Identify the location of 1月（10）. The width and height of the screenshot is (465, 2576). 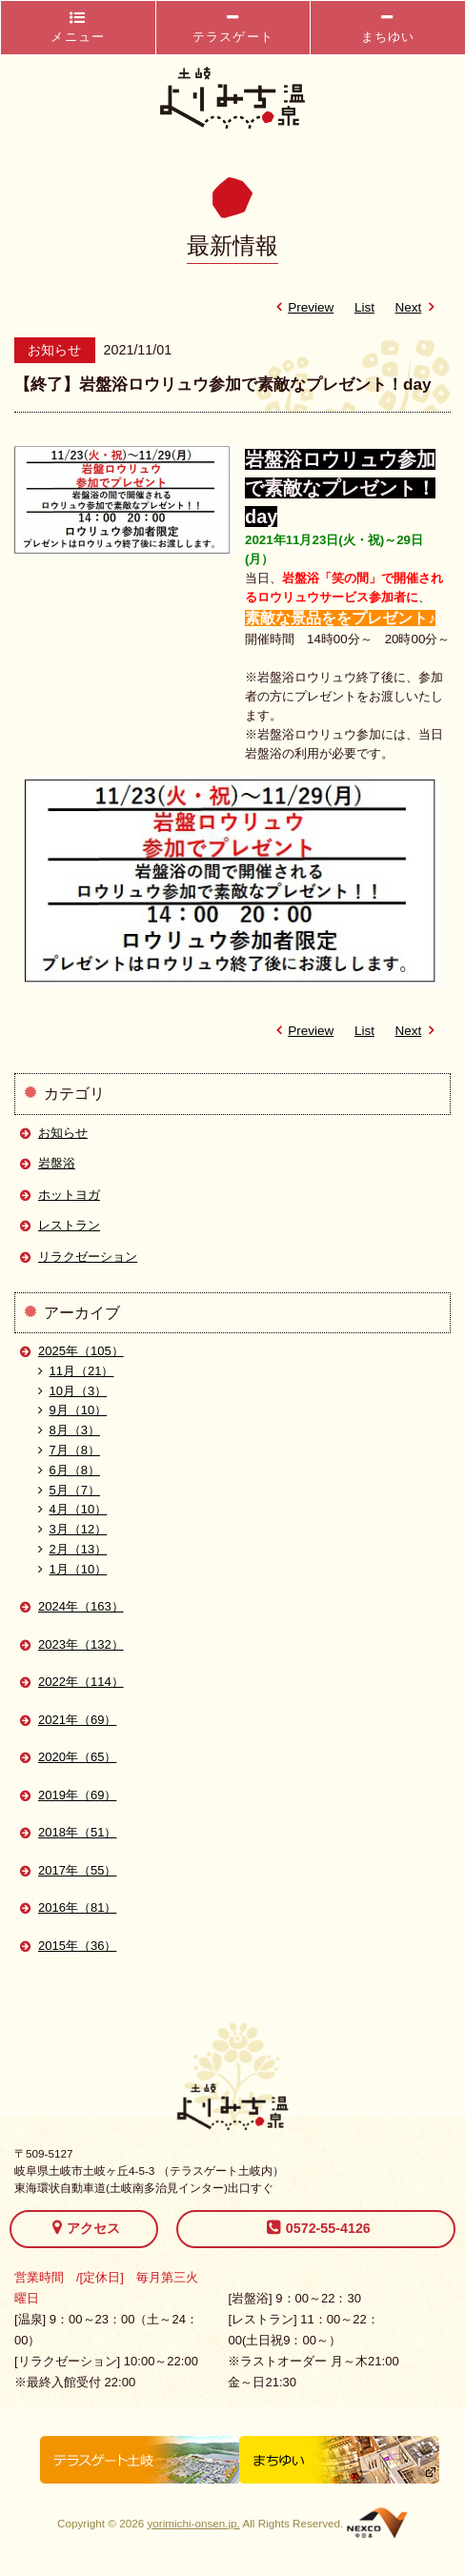
(72, 1569).